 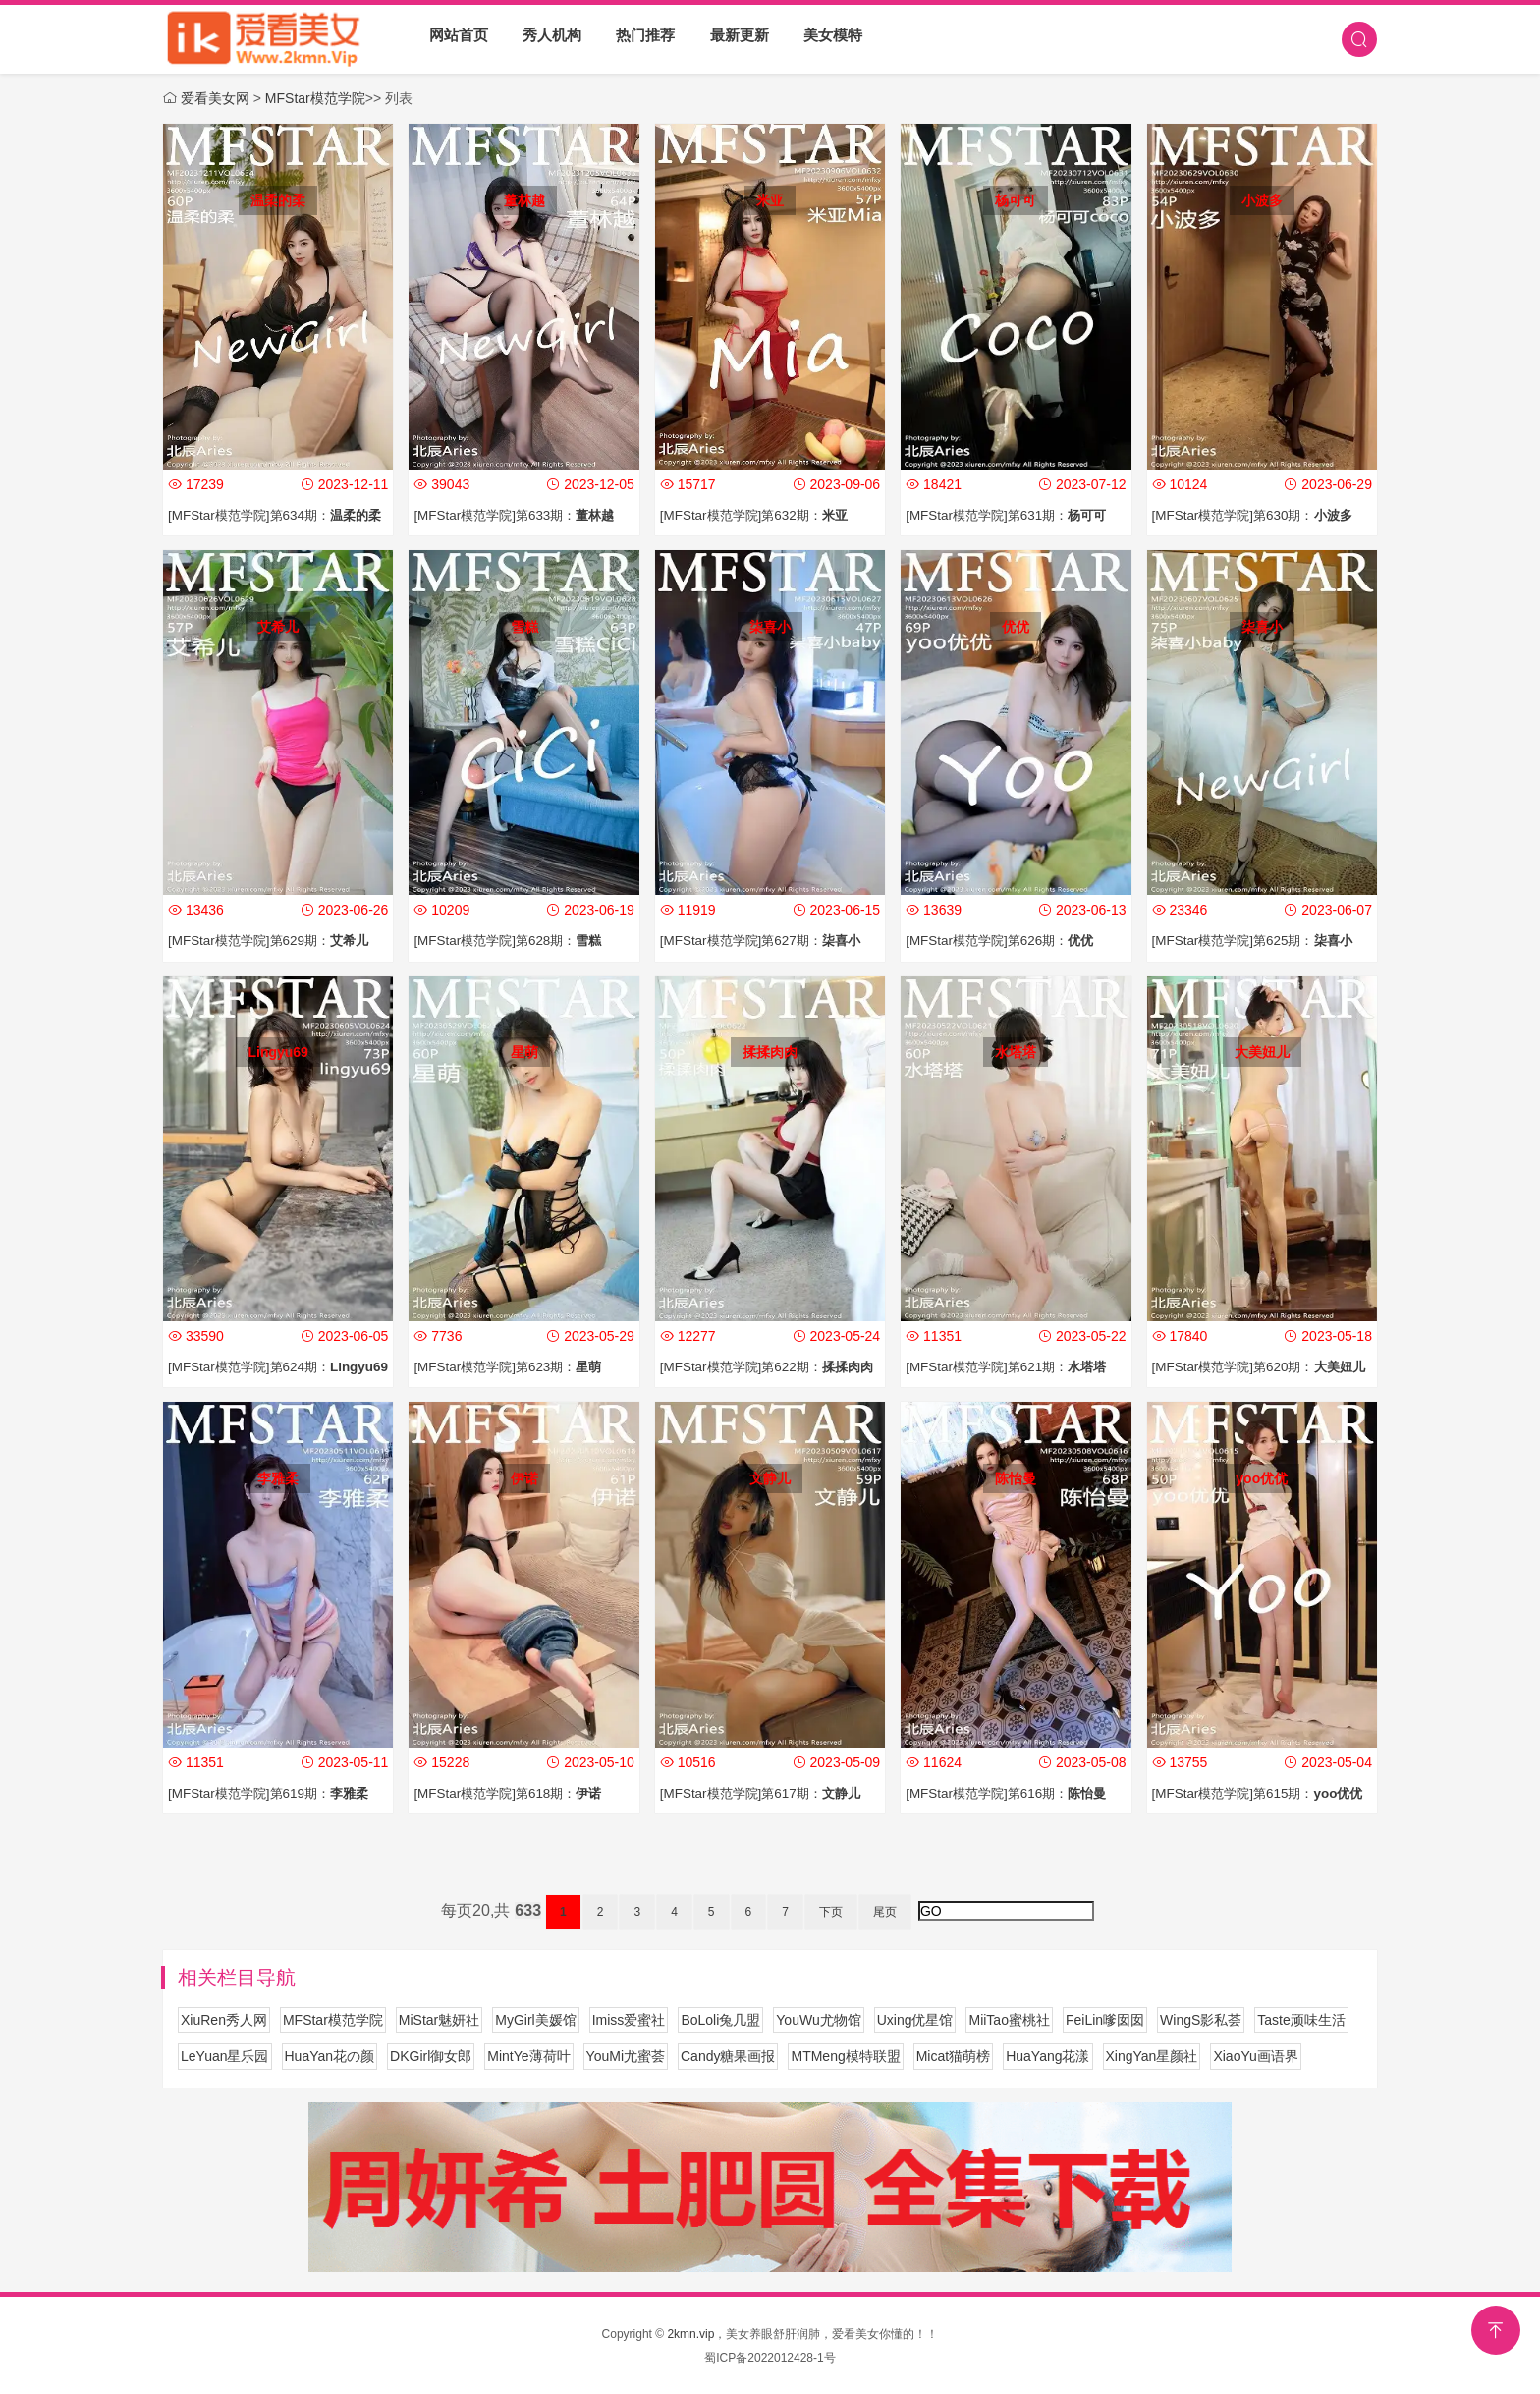 I want to click on BoLoli兔几盟, so click(x=720, y=2019).